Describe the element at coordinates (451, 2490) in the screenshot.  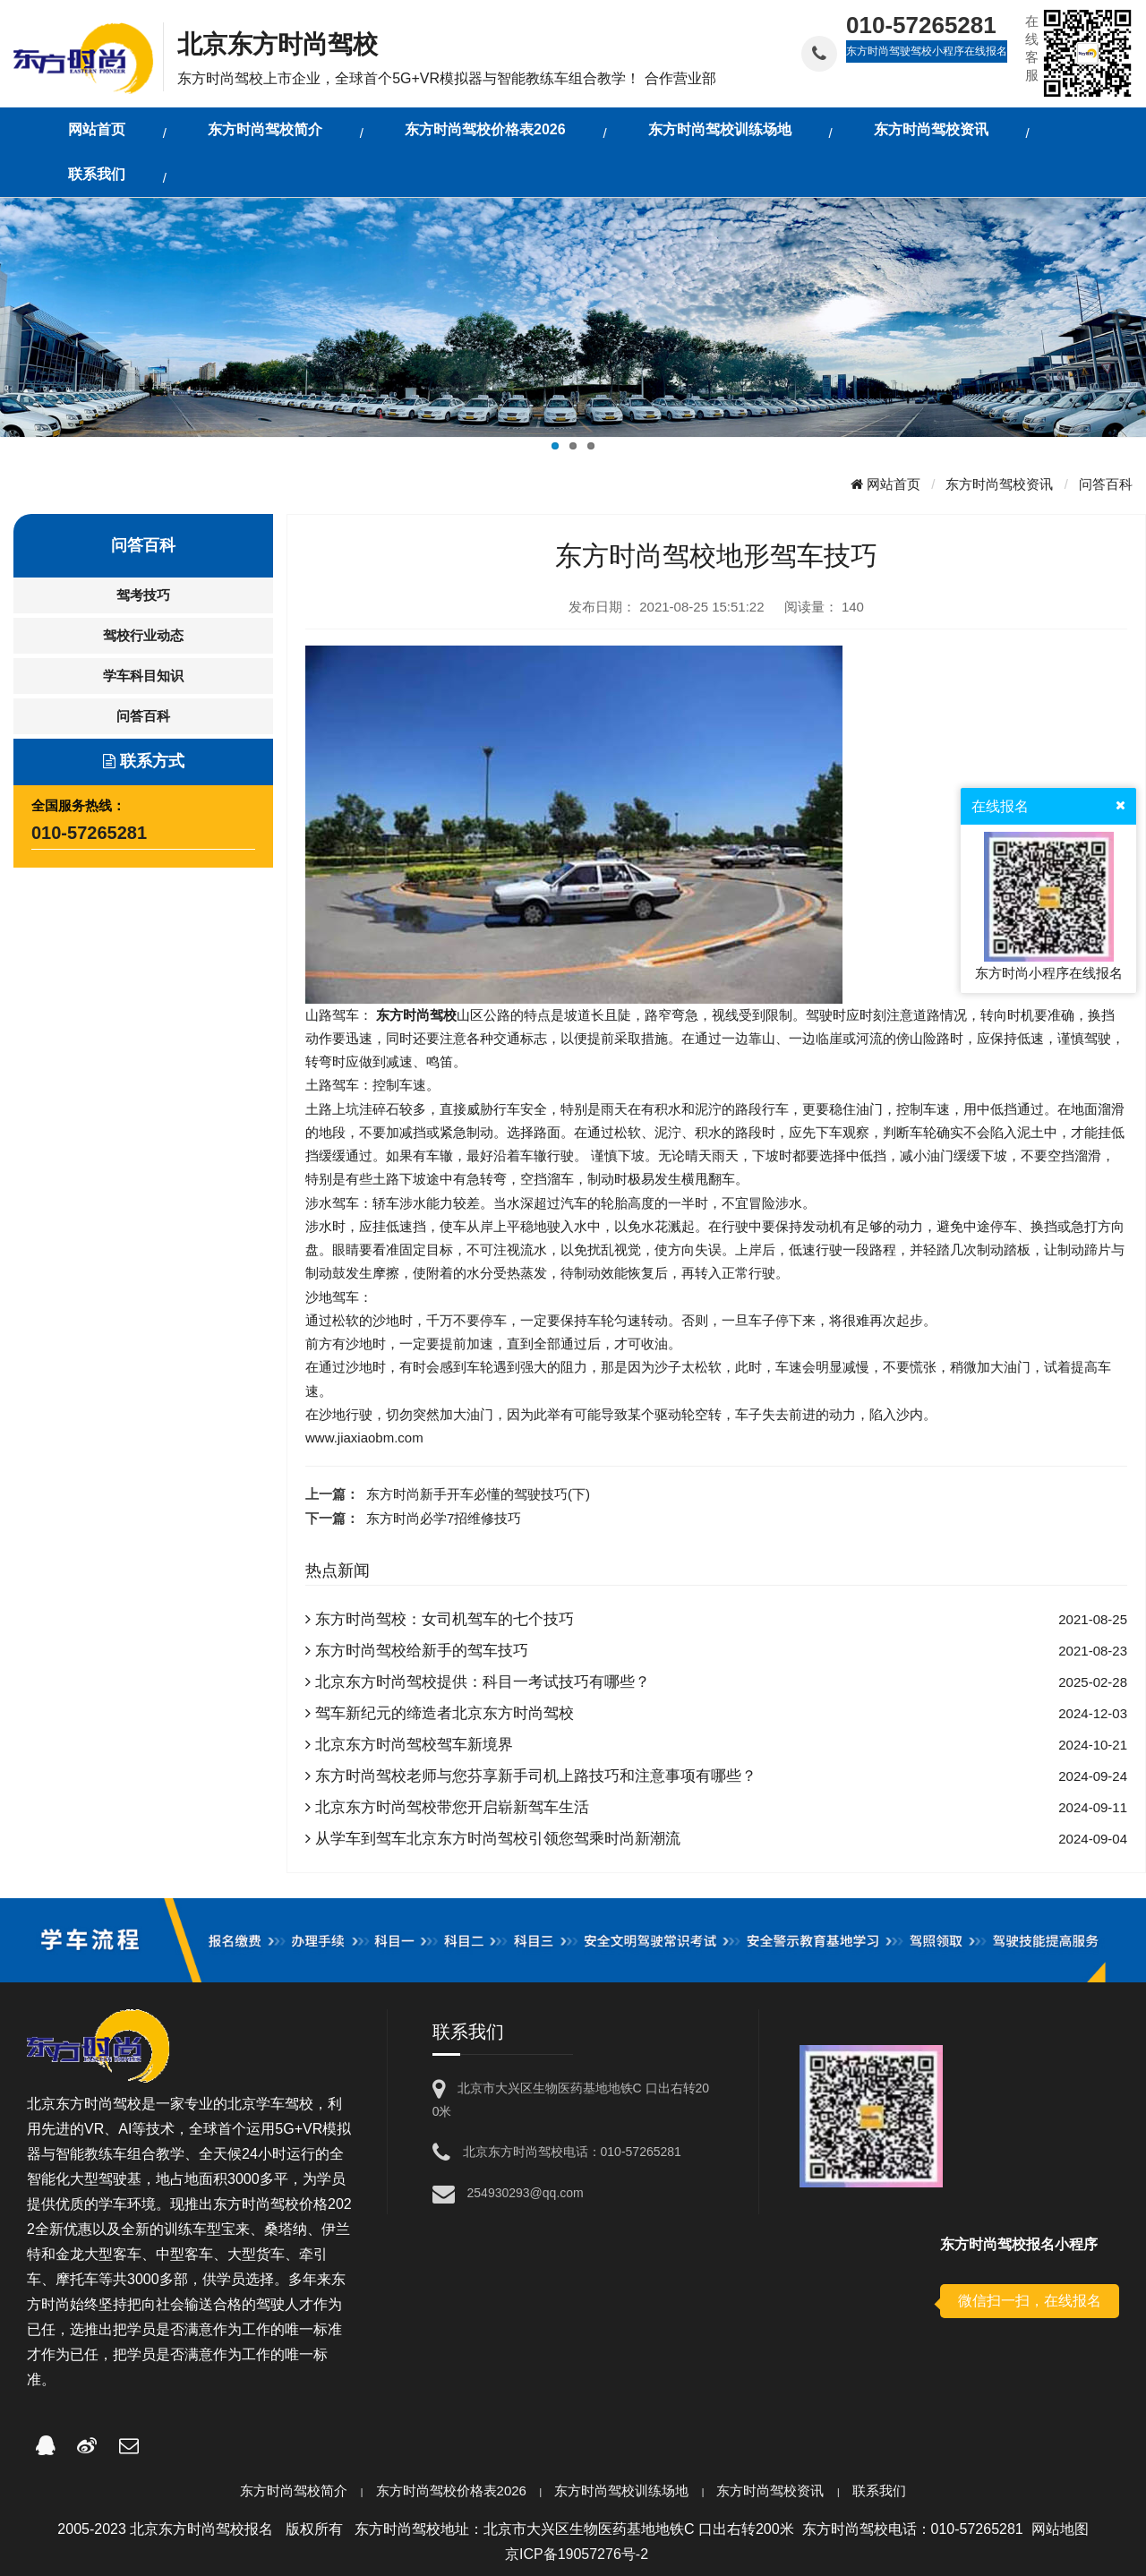
I see `东方时尚驾校价格表2026` at that location.